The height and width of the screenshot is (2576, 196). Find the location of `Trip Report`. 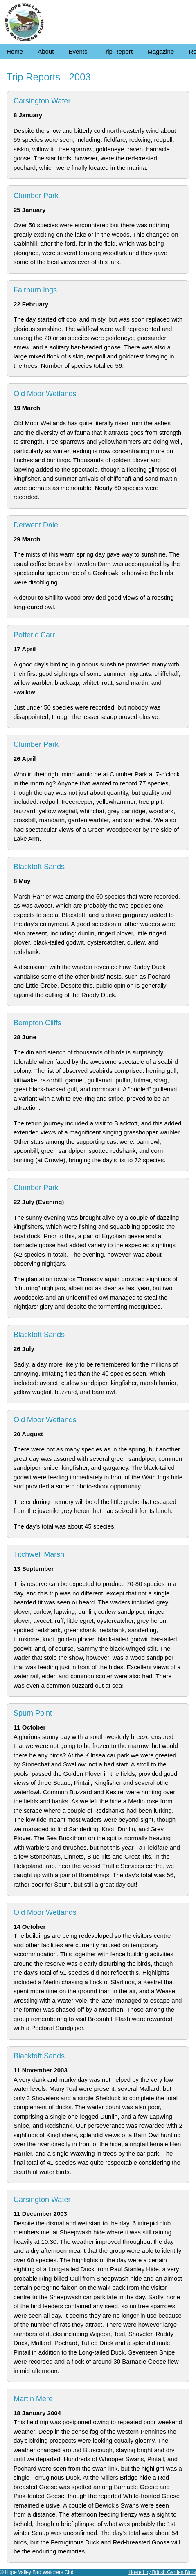

Trip Report is located at coordinates (117, 51).